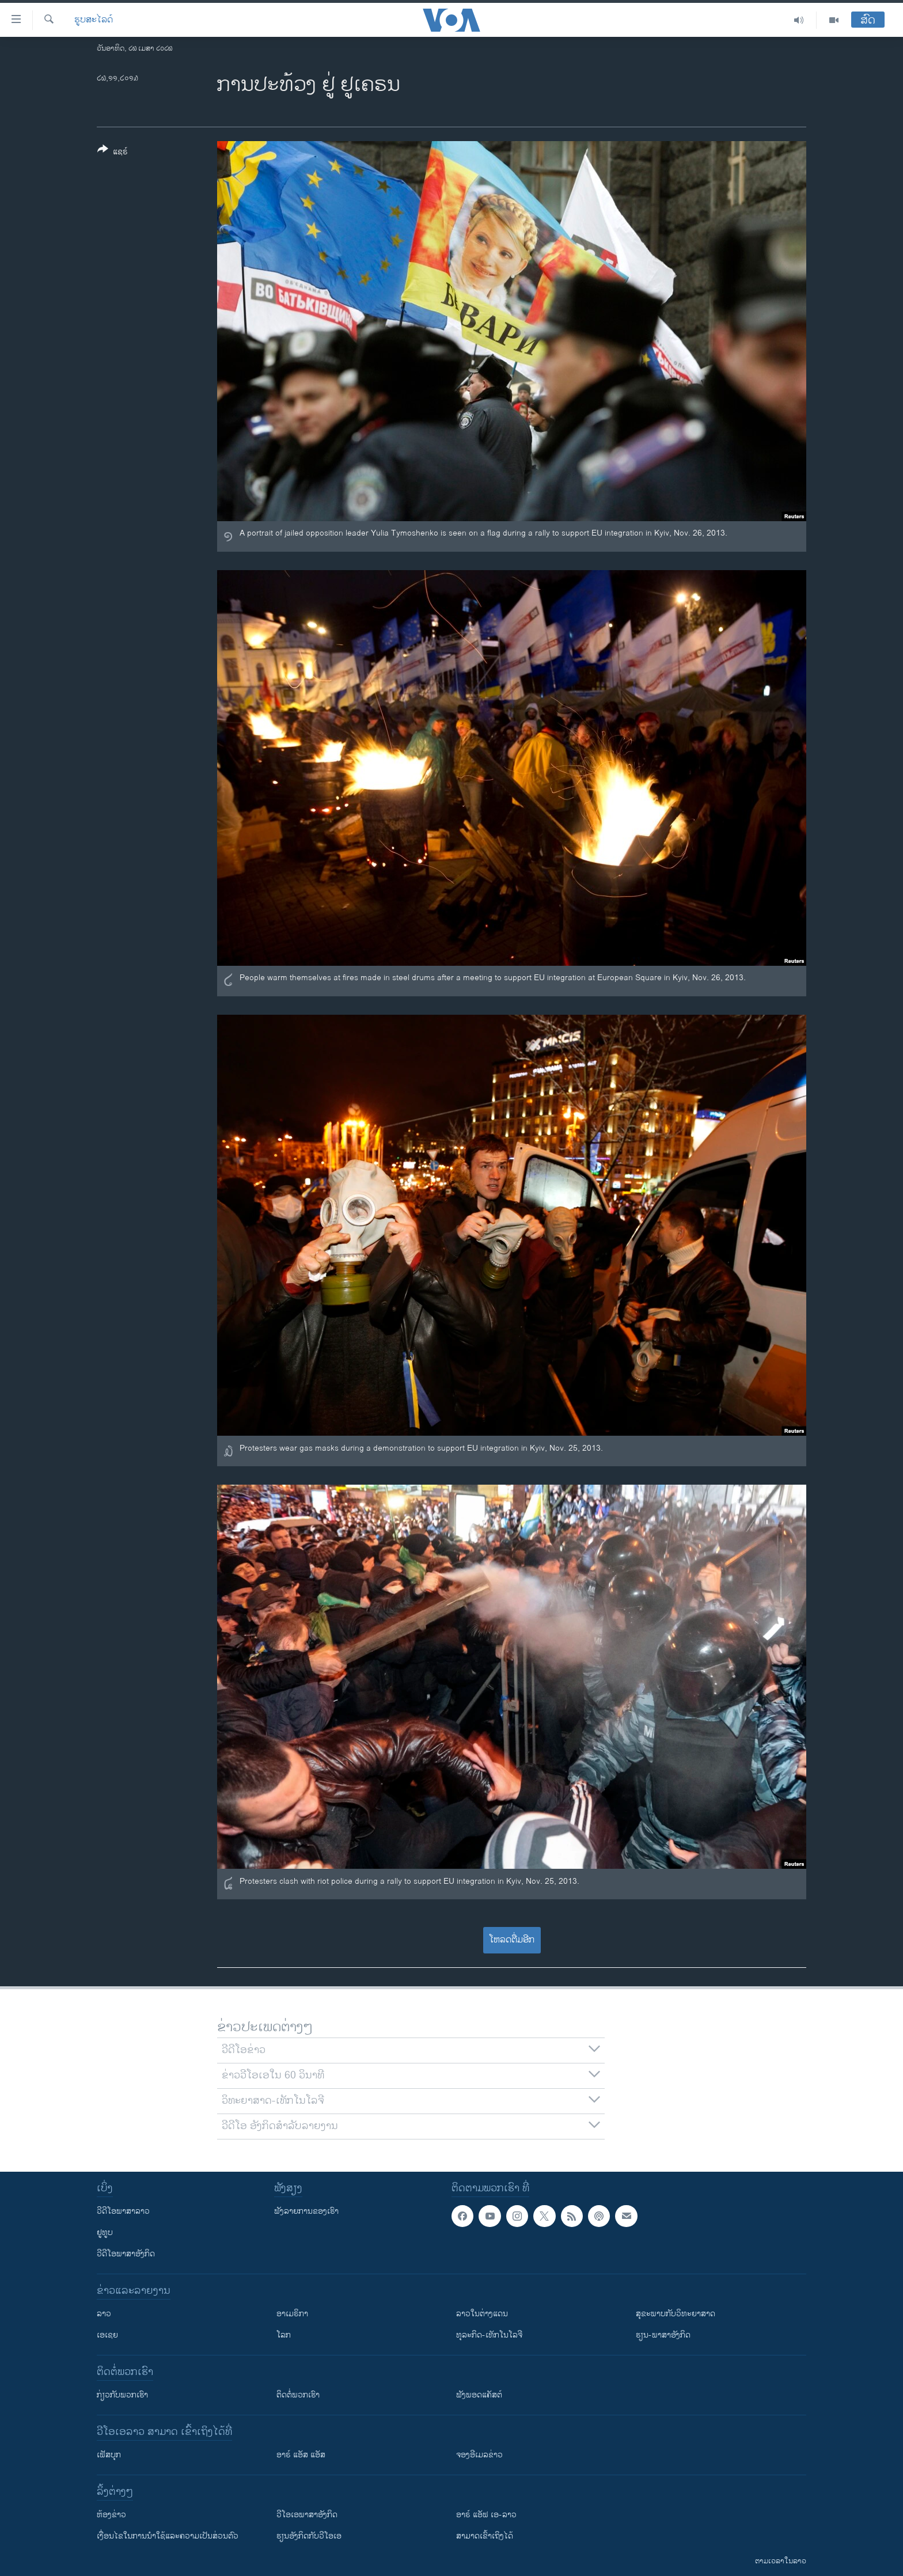  Describe the element at coordinates (126, 2254) in the screenshot. I see `ວີດີໂອພາສາອັງກິດ` at that location.